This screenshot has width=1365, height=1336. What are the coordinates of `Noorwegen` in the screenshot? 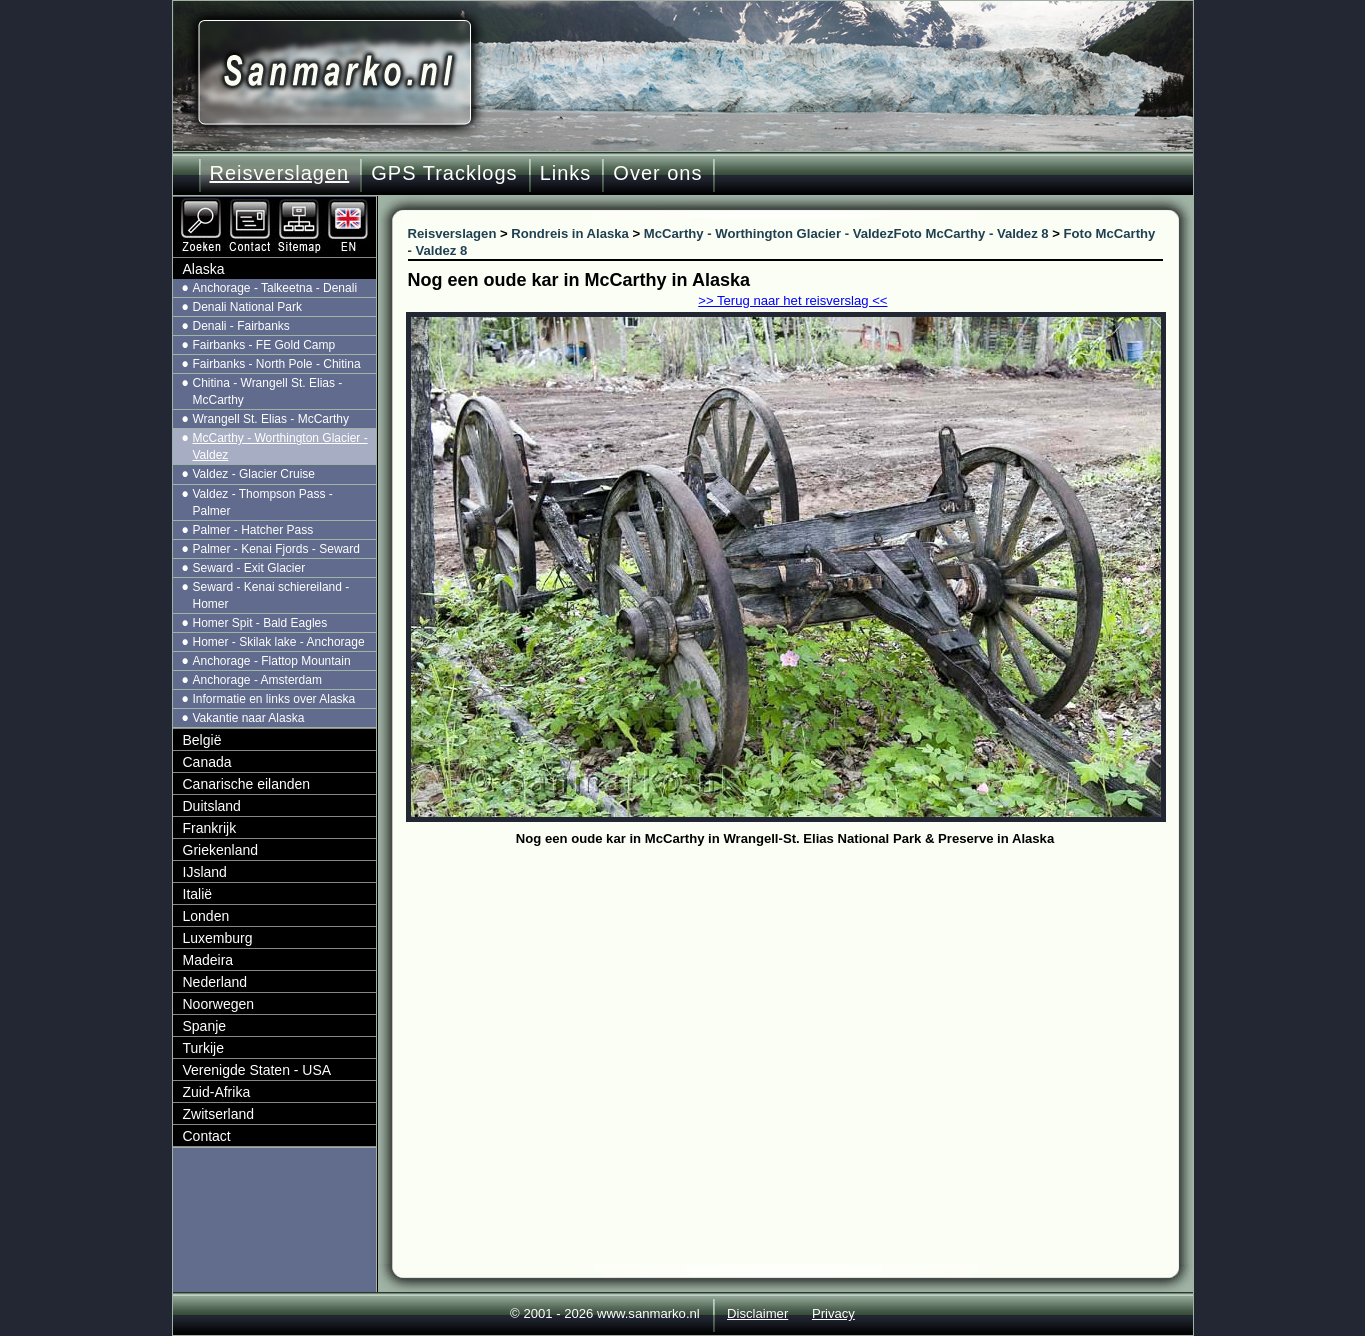 It's located at (219, 1004).